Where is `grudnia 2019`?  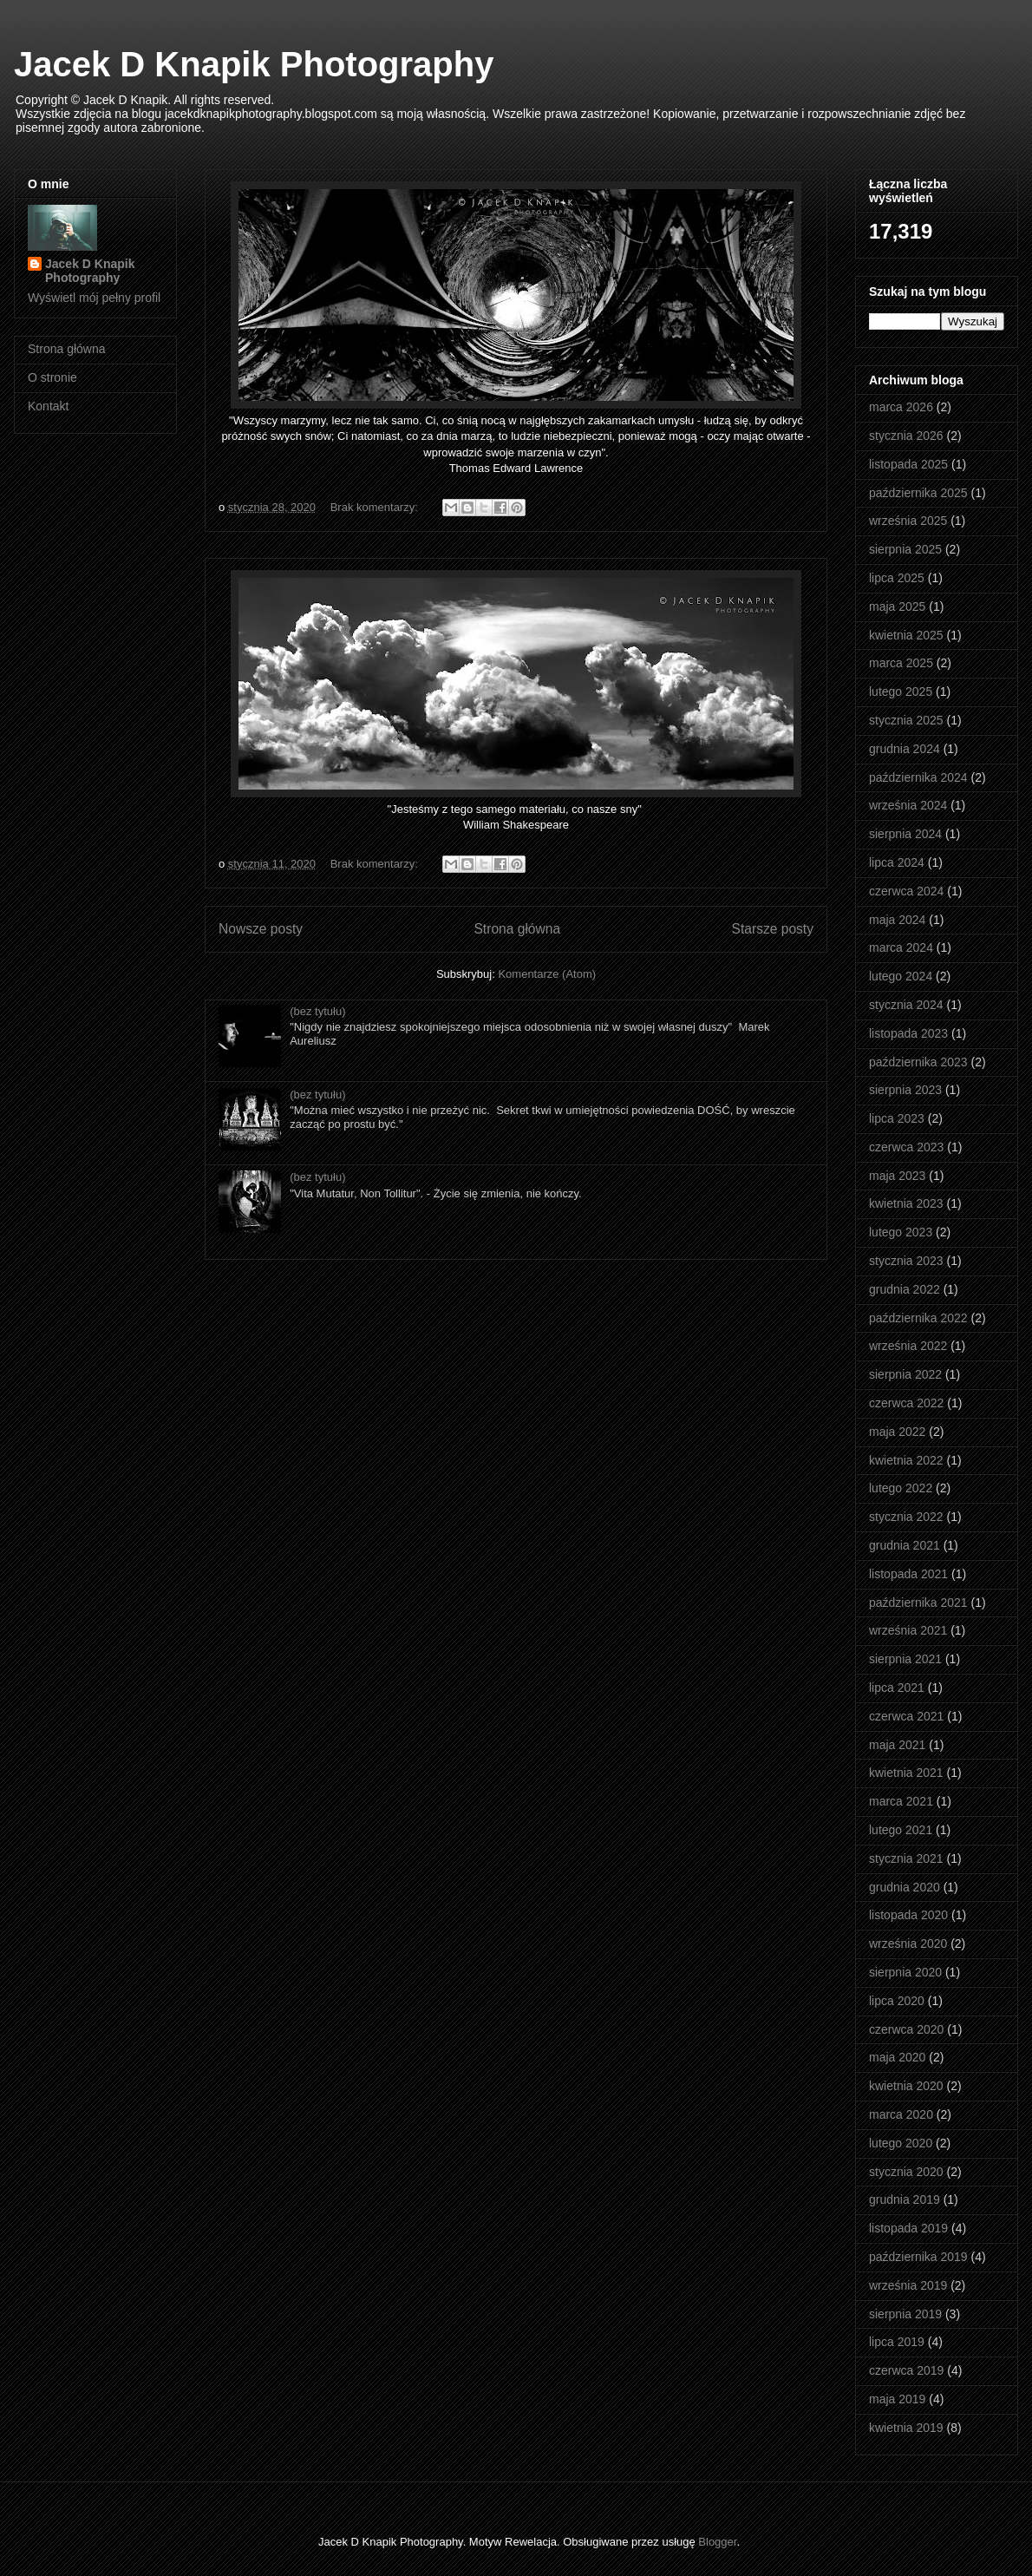 grudnia 2019 is located at coordinates (904, 2199).